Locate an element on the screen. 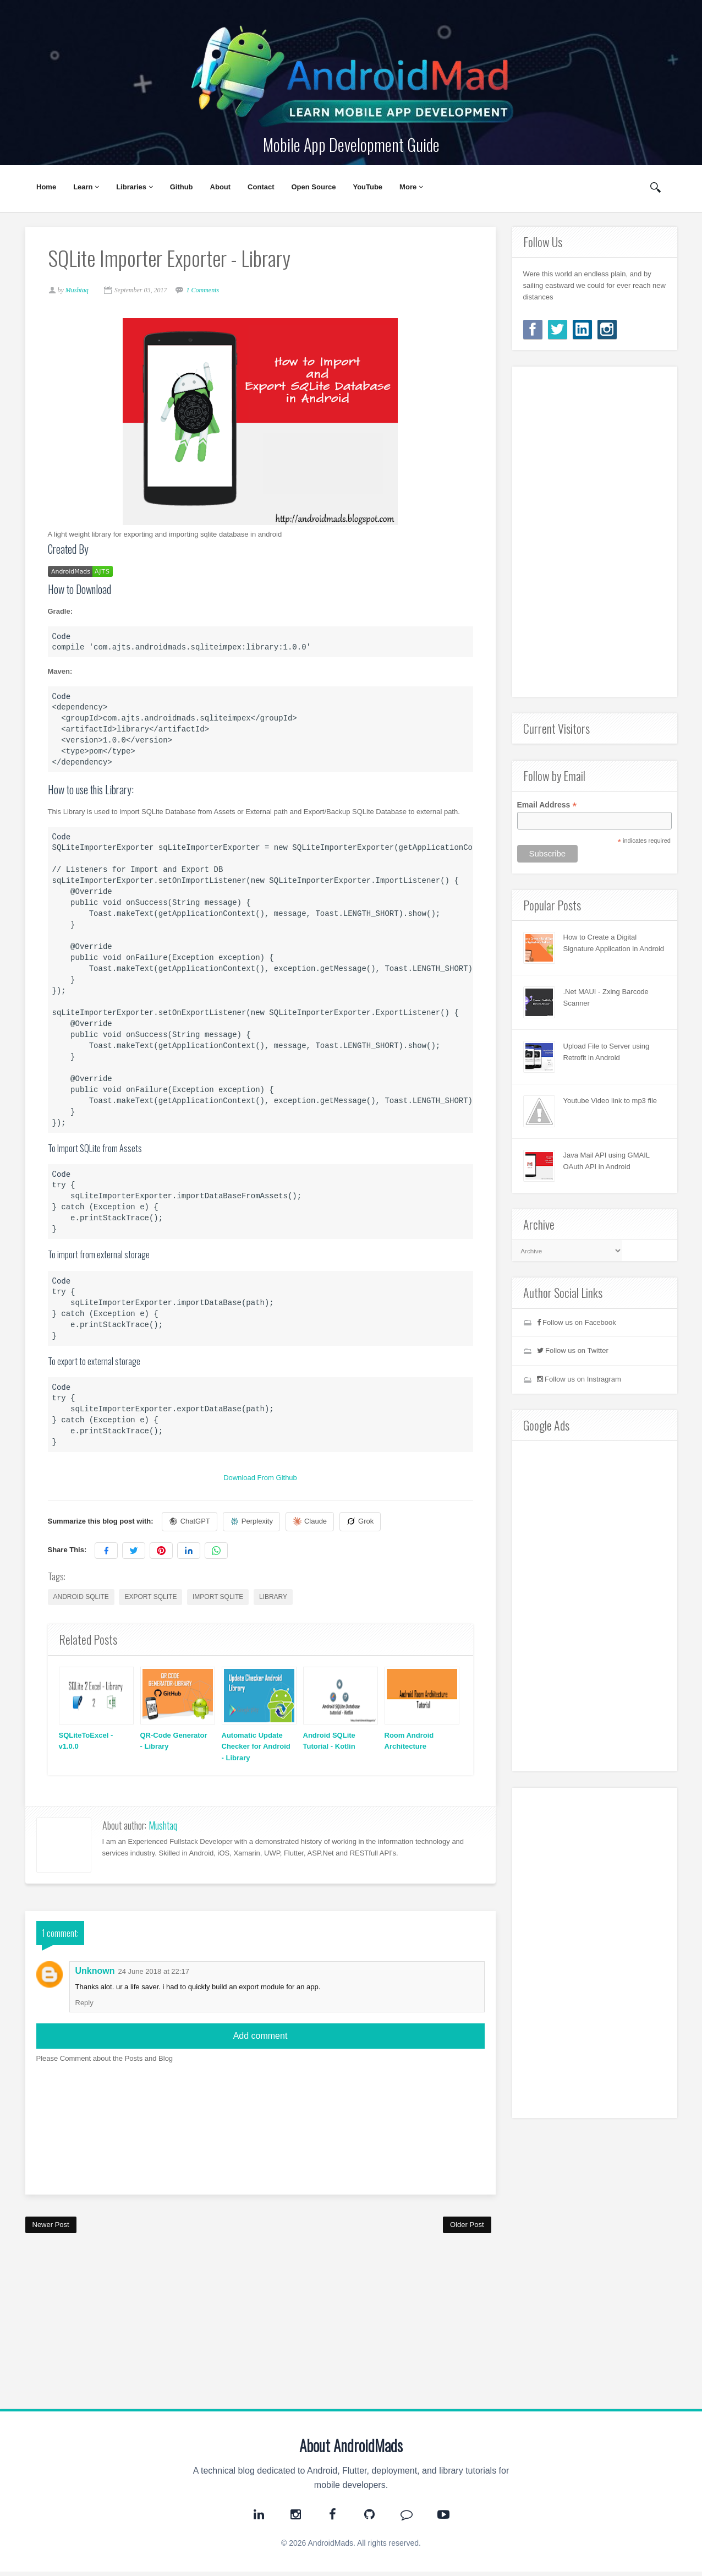  YouTube is located at coordinates (367, 187).